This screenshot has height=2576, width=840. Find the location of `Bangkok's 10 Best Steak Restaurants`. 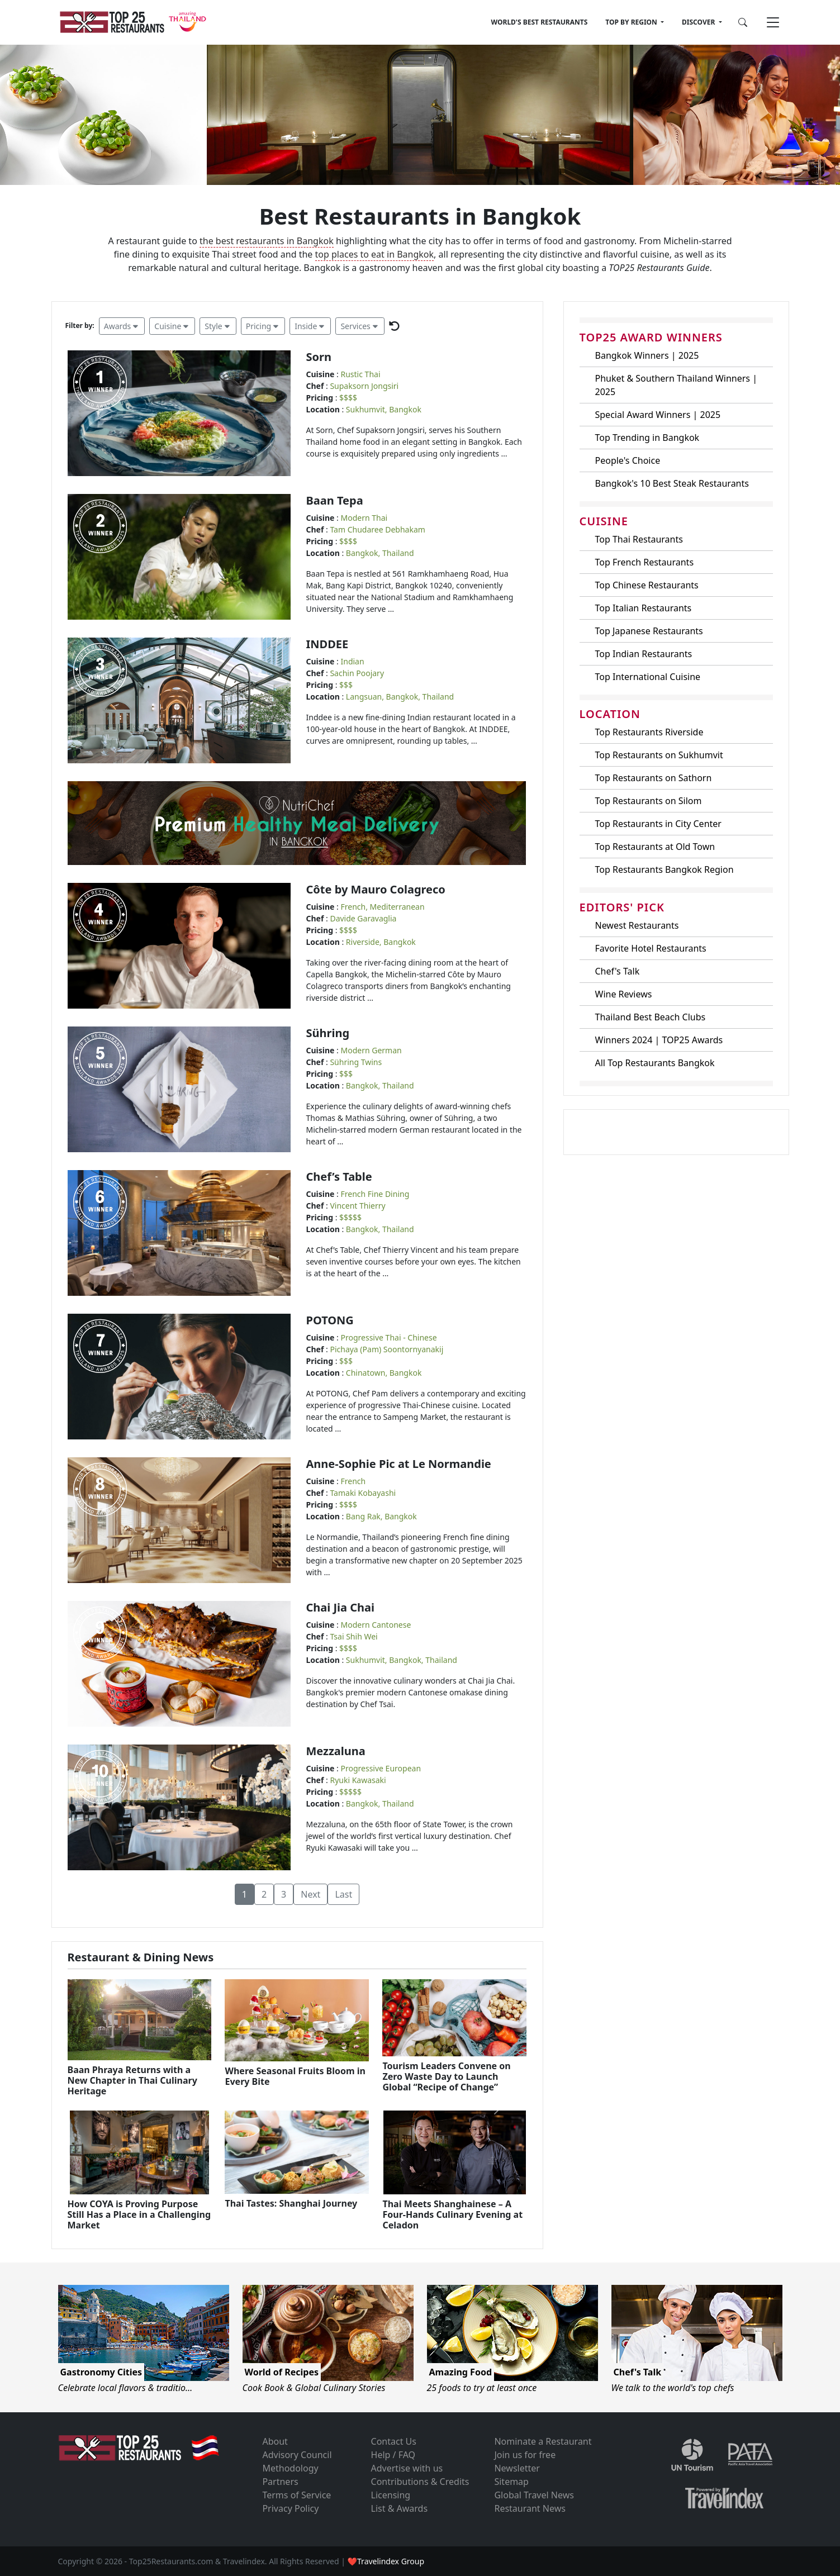

Bangkok's 10 Best Steak Restaurants is located at coordinates (672, 483).